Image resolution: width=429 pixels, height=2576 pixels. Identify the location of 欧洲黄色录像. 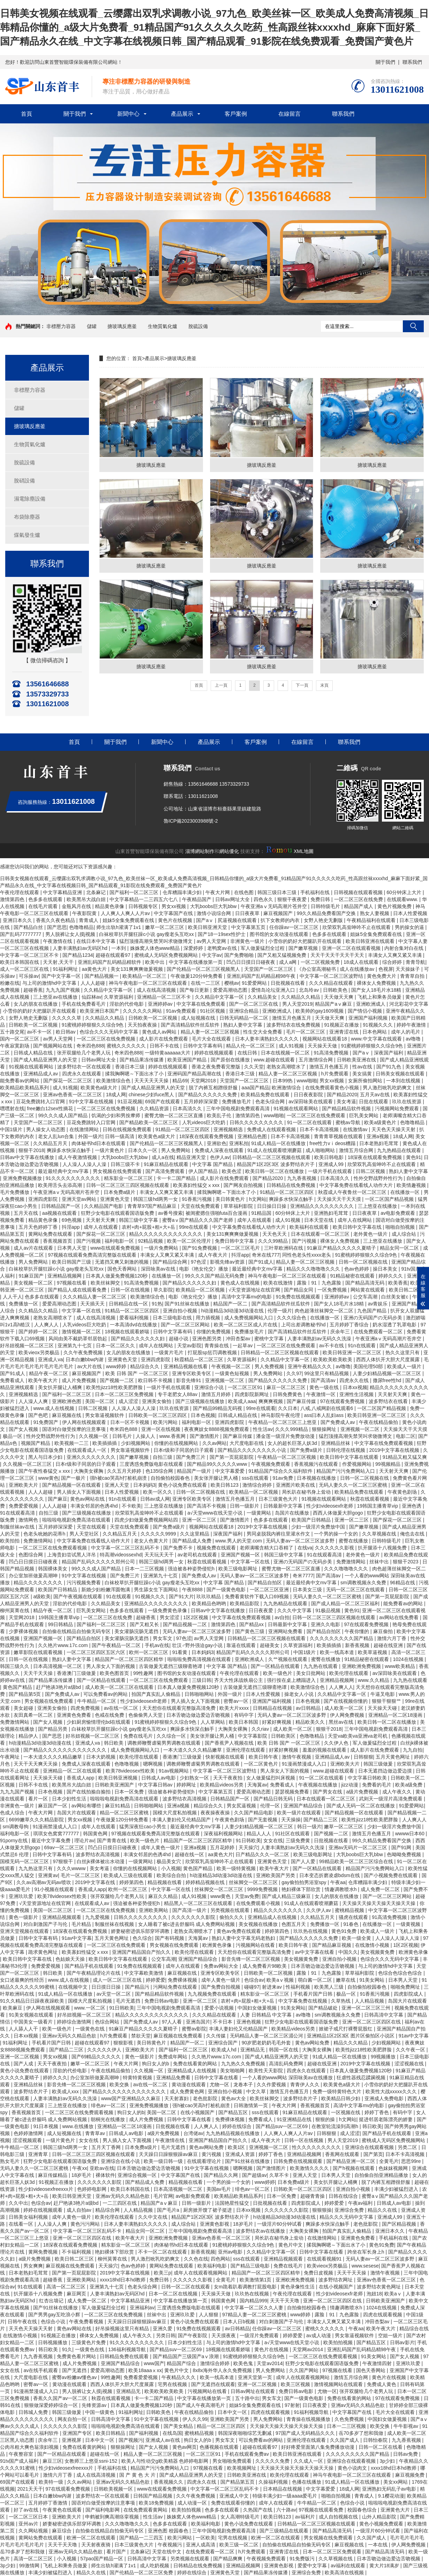
(217, 1945).